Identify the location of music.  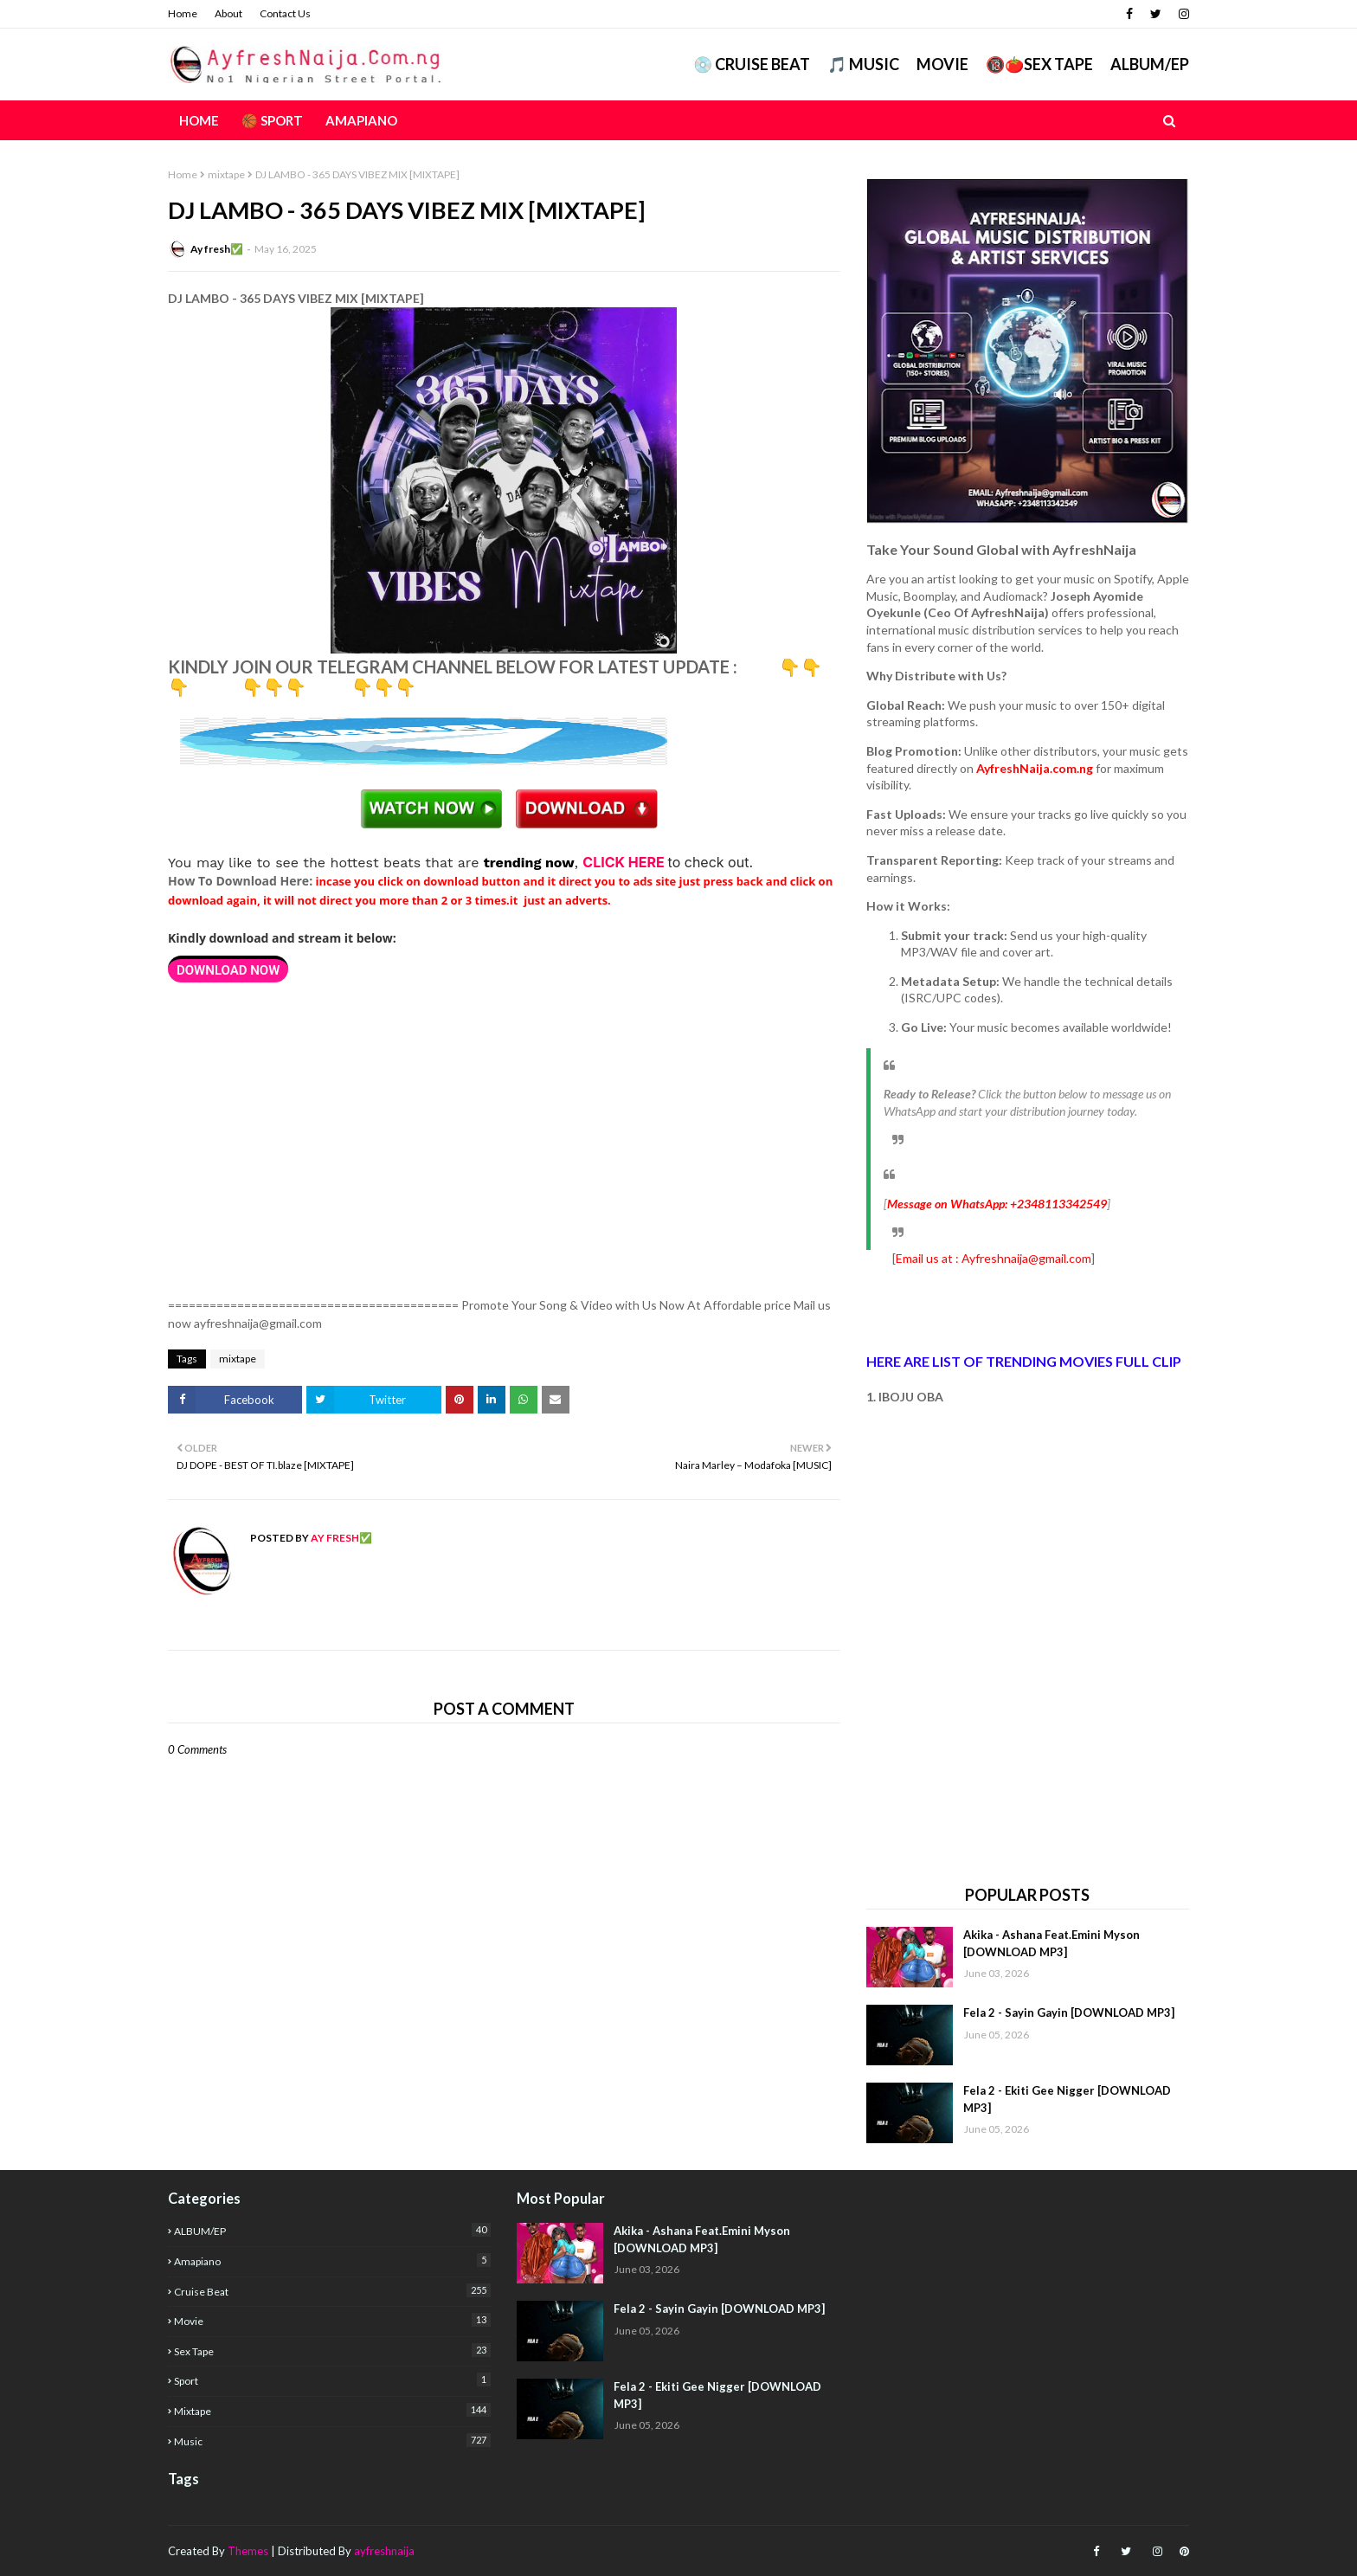
(332, 2440).